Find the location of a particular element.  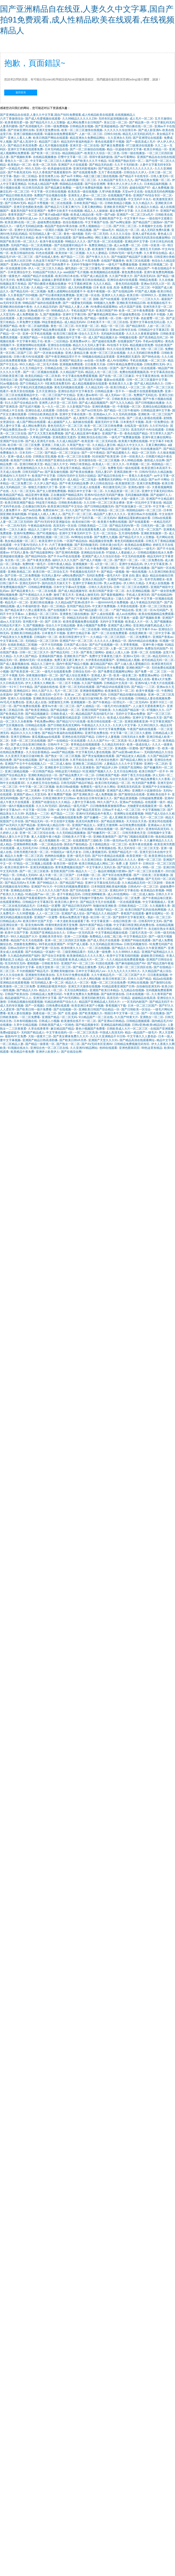

中文字幕视频成人 is located at coordinates (154, 901).